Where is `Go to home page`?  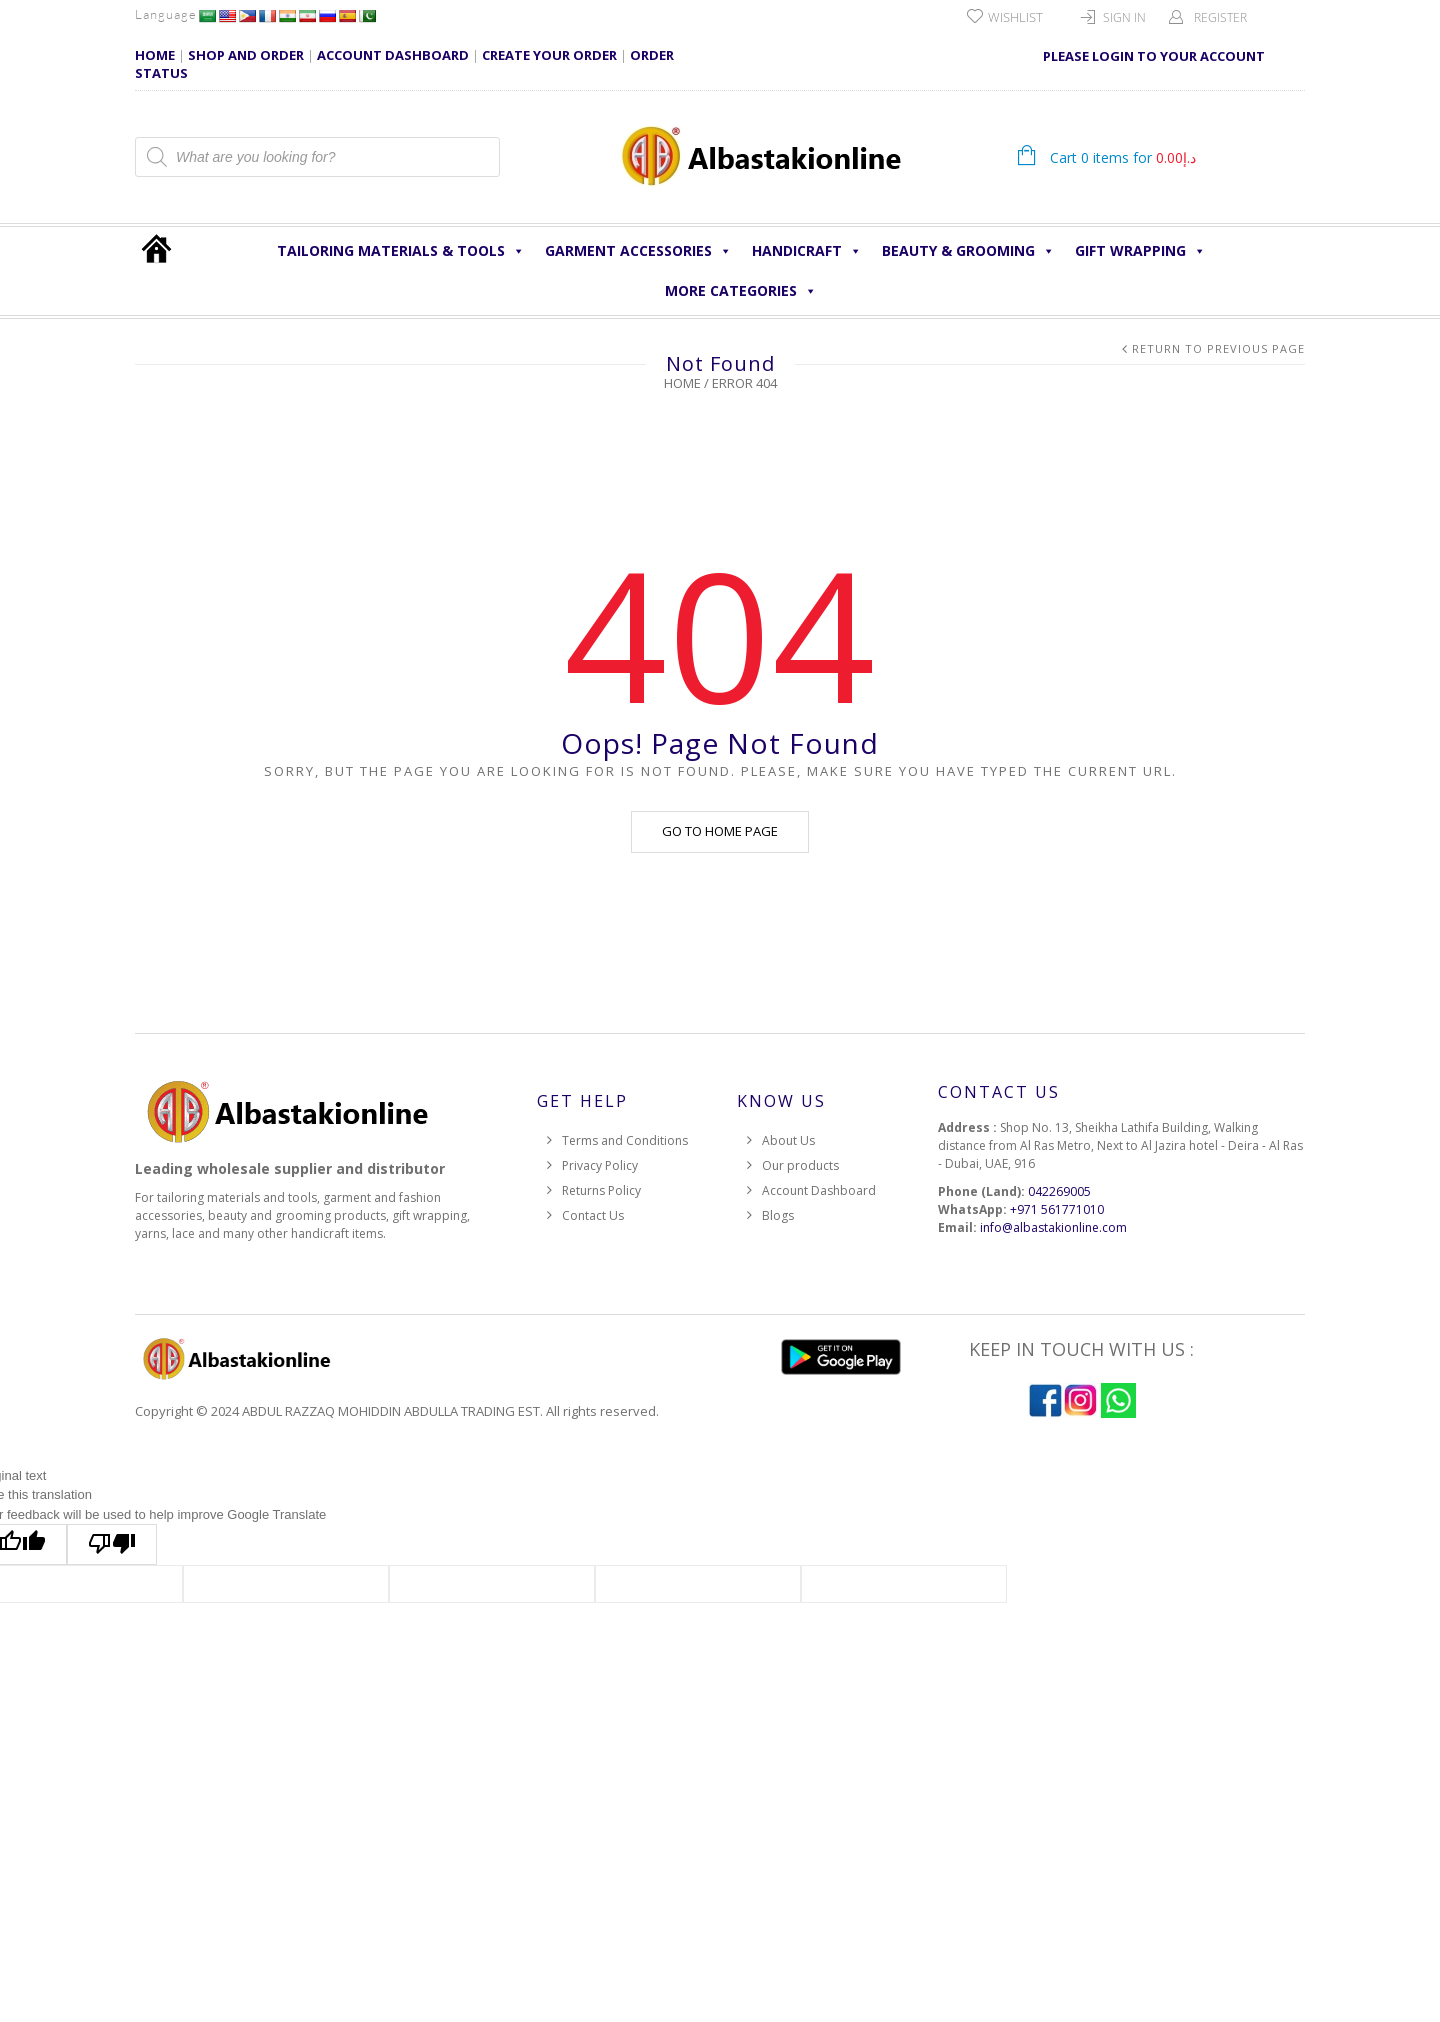
Go to home page is located at coordinates (720, 831).